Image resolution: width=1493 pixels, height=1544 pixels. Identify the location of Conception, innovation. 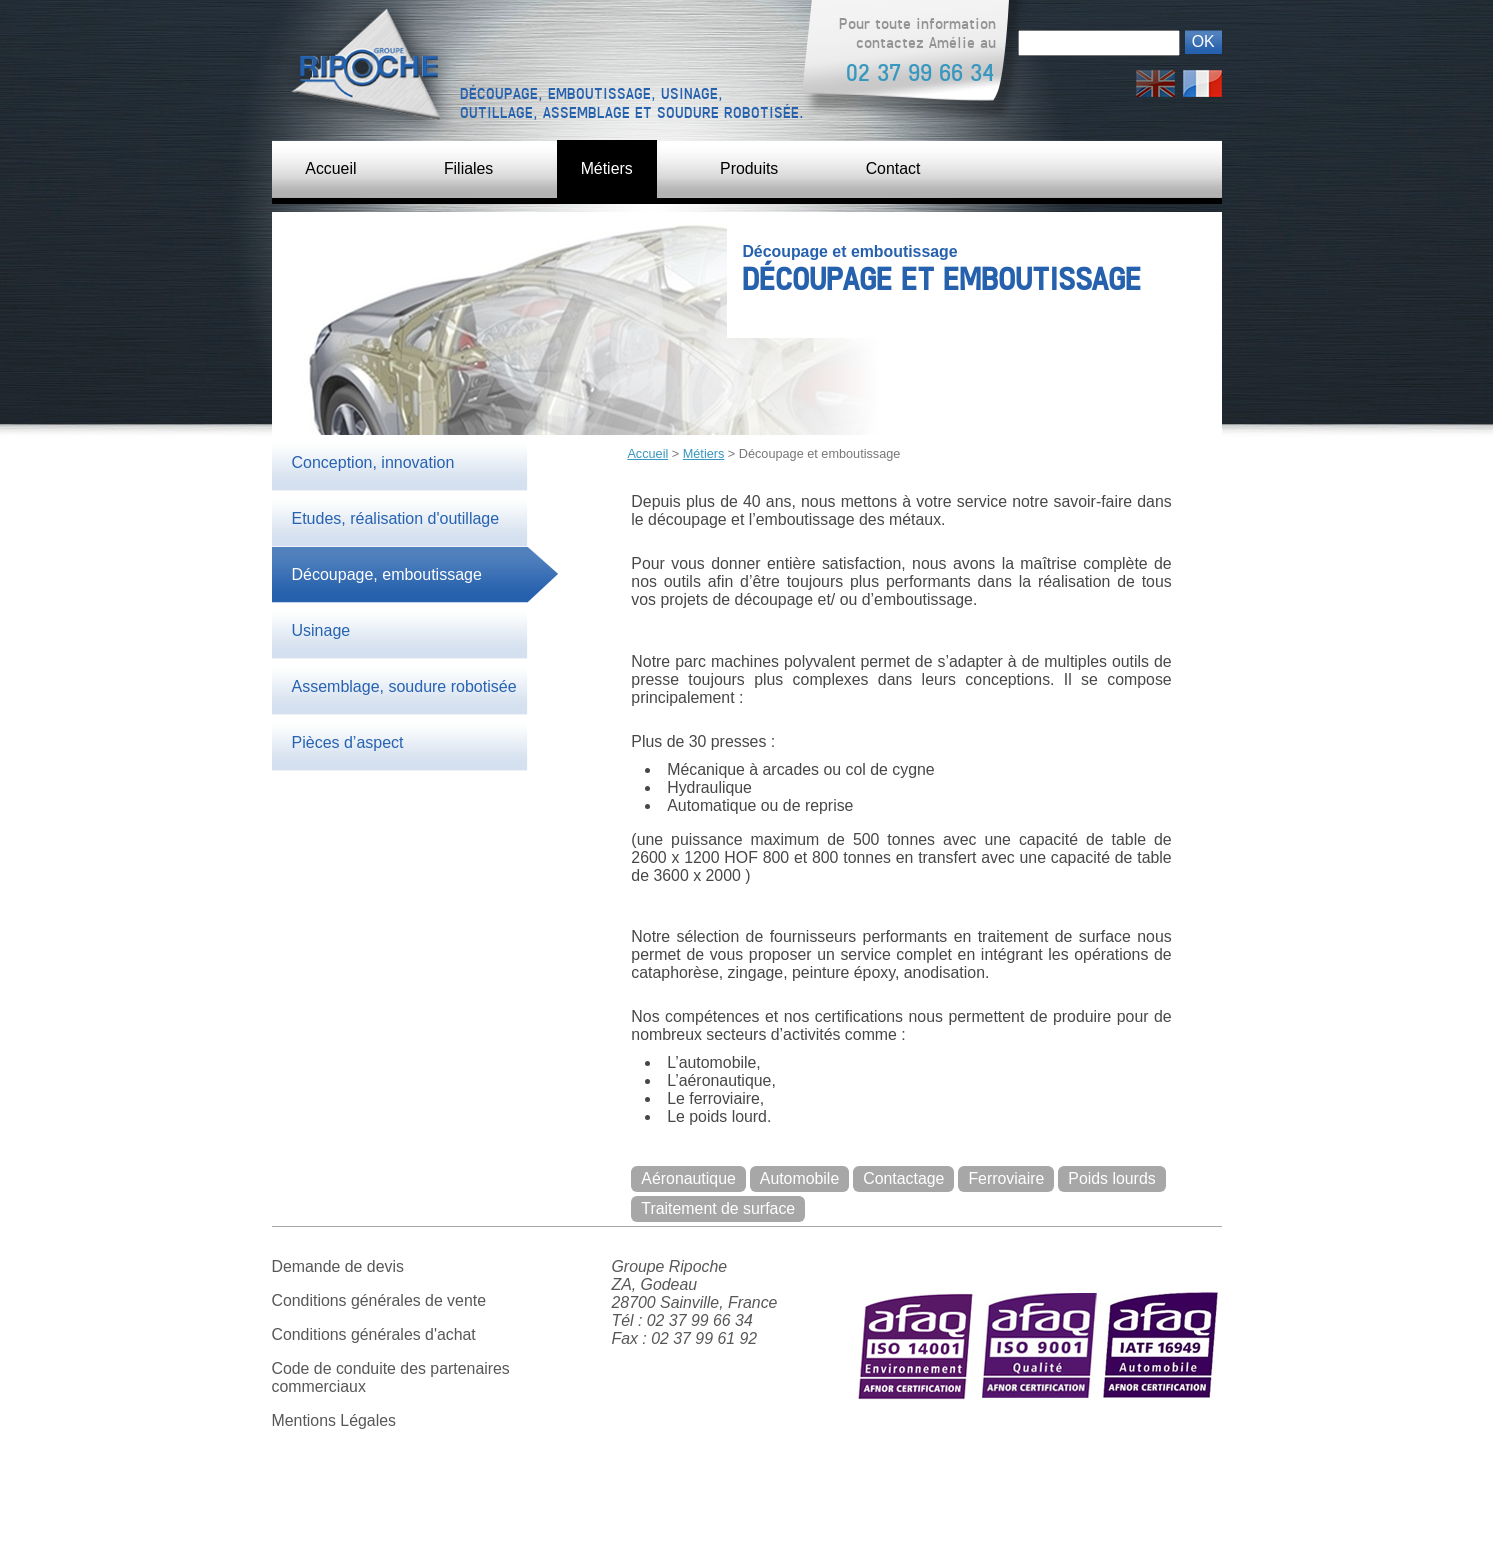
(373, 463).